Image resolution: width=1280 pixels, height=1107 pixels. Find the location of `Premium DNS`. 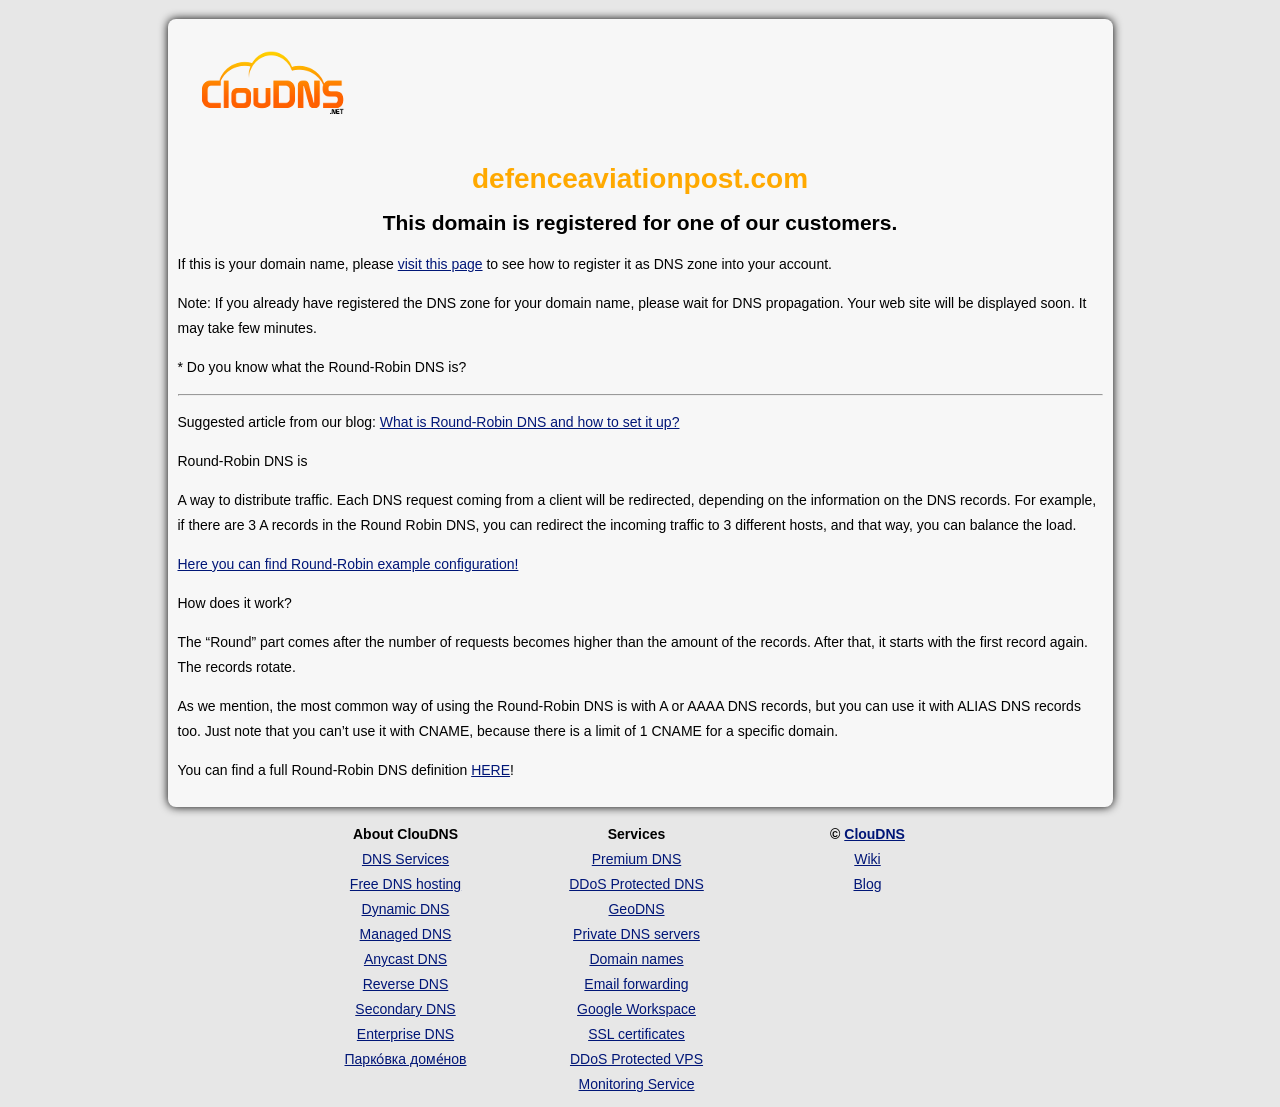

Premium DNS is located at coordinates (636, 859).